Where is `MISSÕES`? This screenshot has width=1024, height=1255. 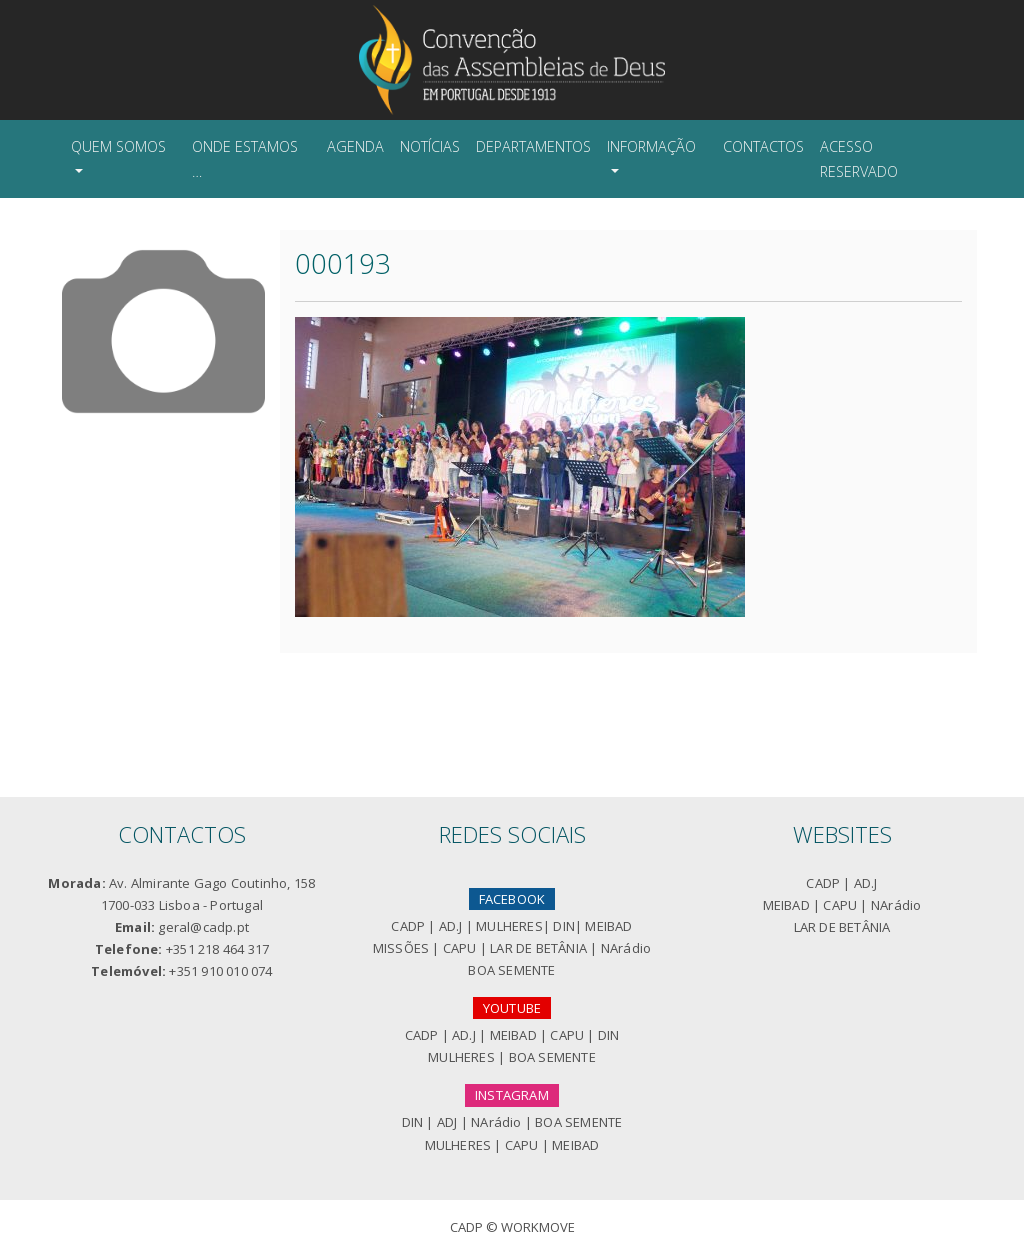
MISSÕES is located at coordinates (401, 948).